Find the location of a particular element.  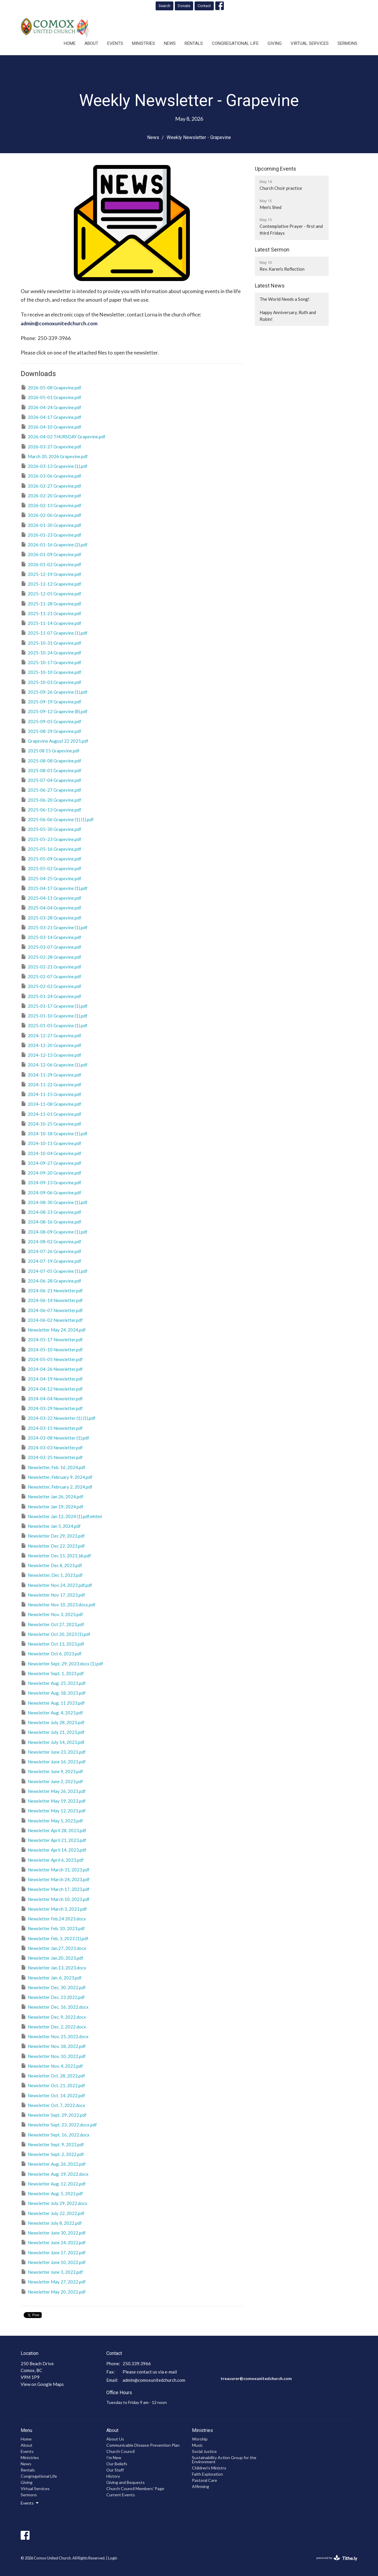

Newsletter June 10, 2022.pdf is located at coordinates (53, 2262).